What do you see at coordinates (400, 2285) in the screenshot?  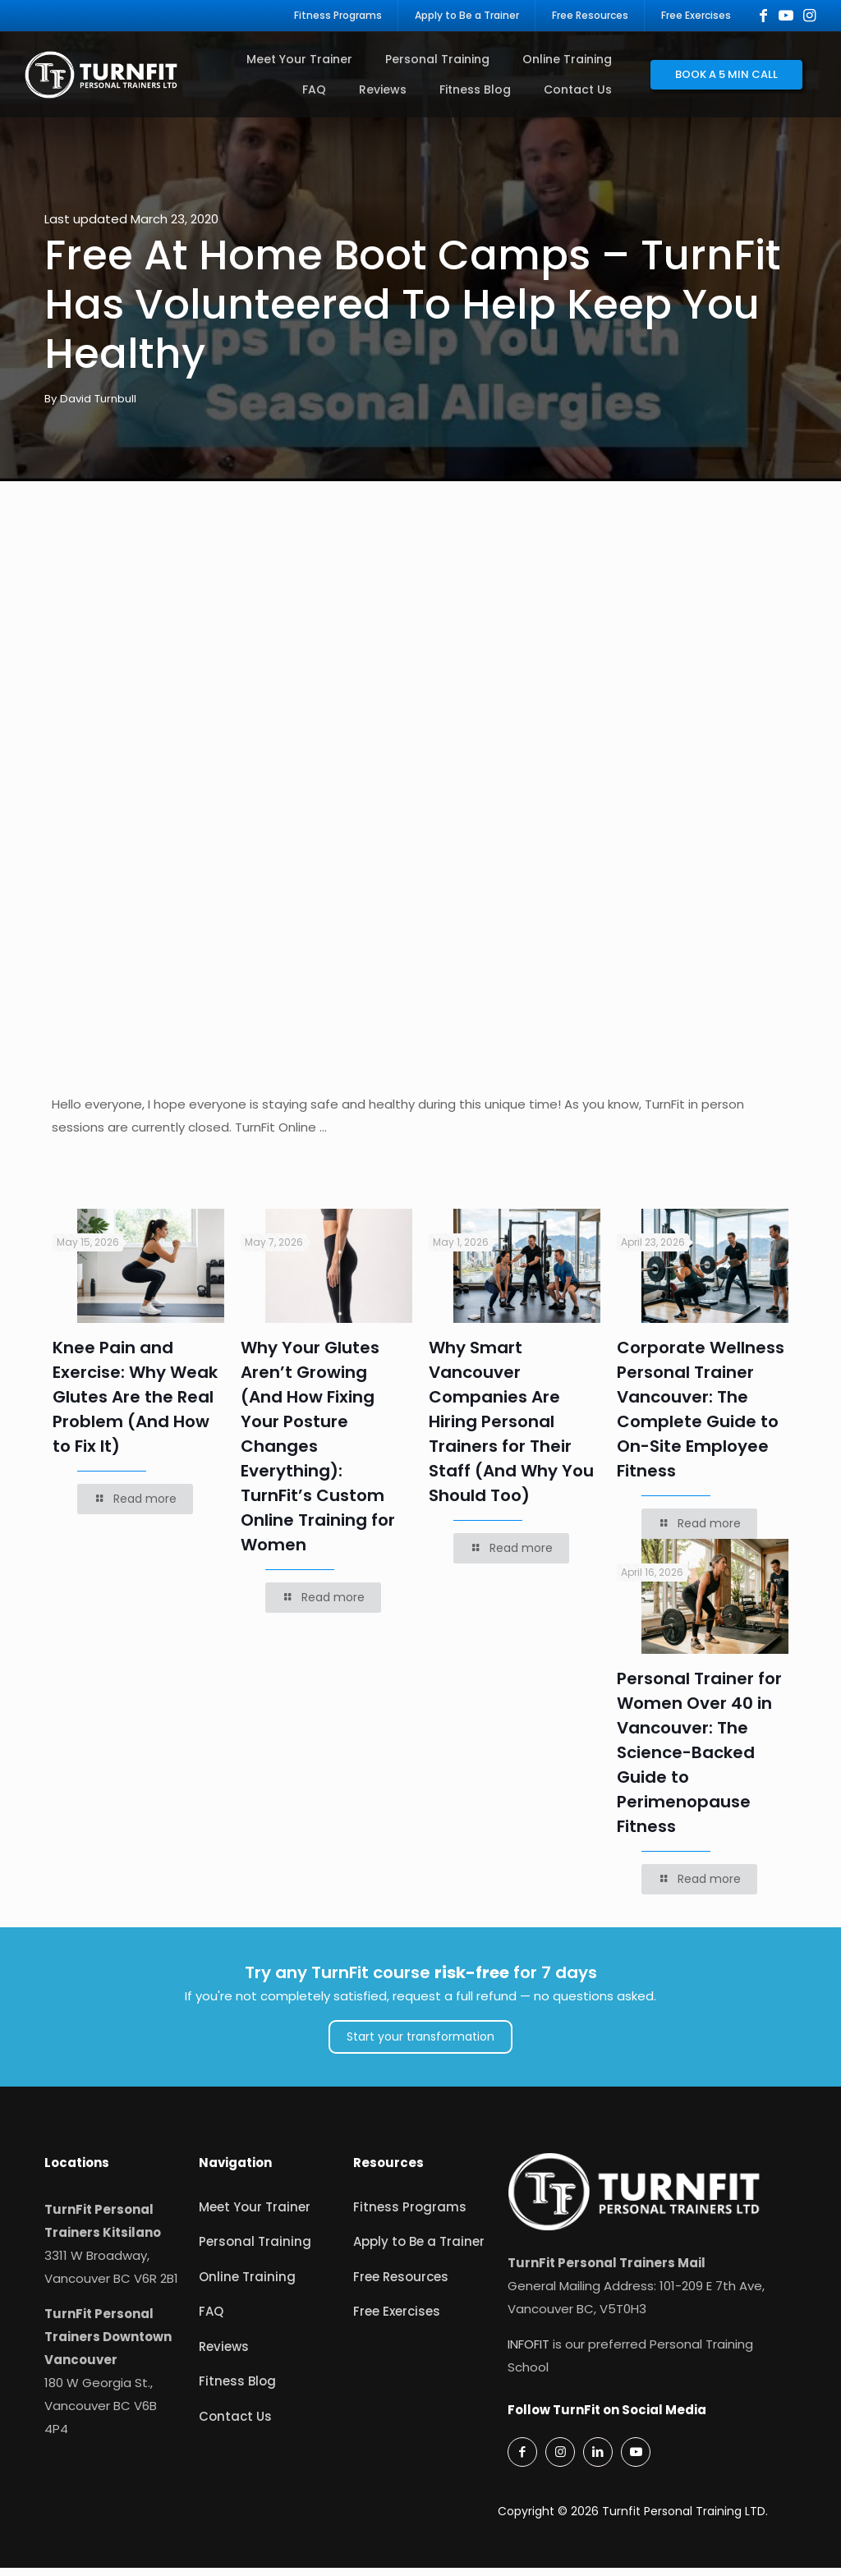 I see `Free Resources` at bounding box center [400, 2285].